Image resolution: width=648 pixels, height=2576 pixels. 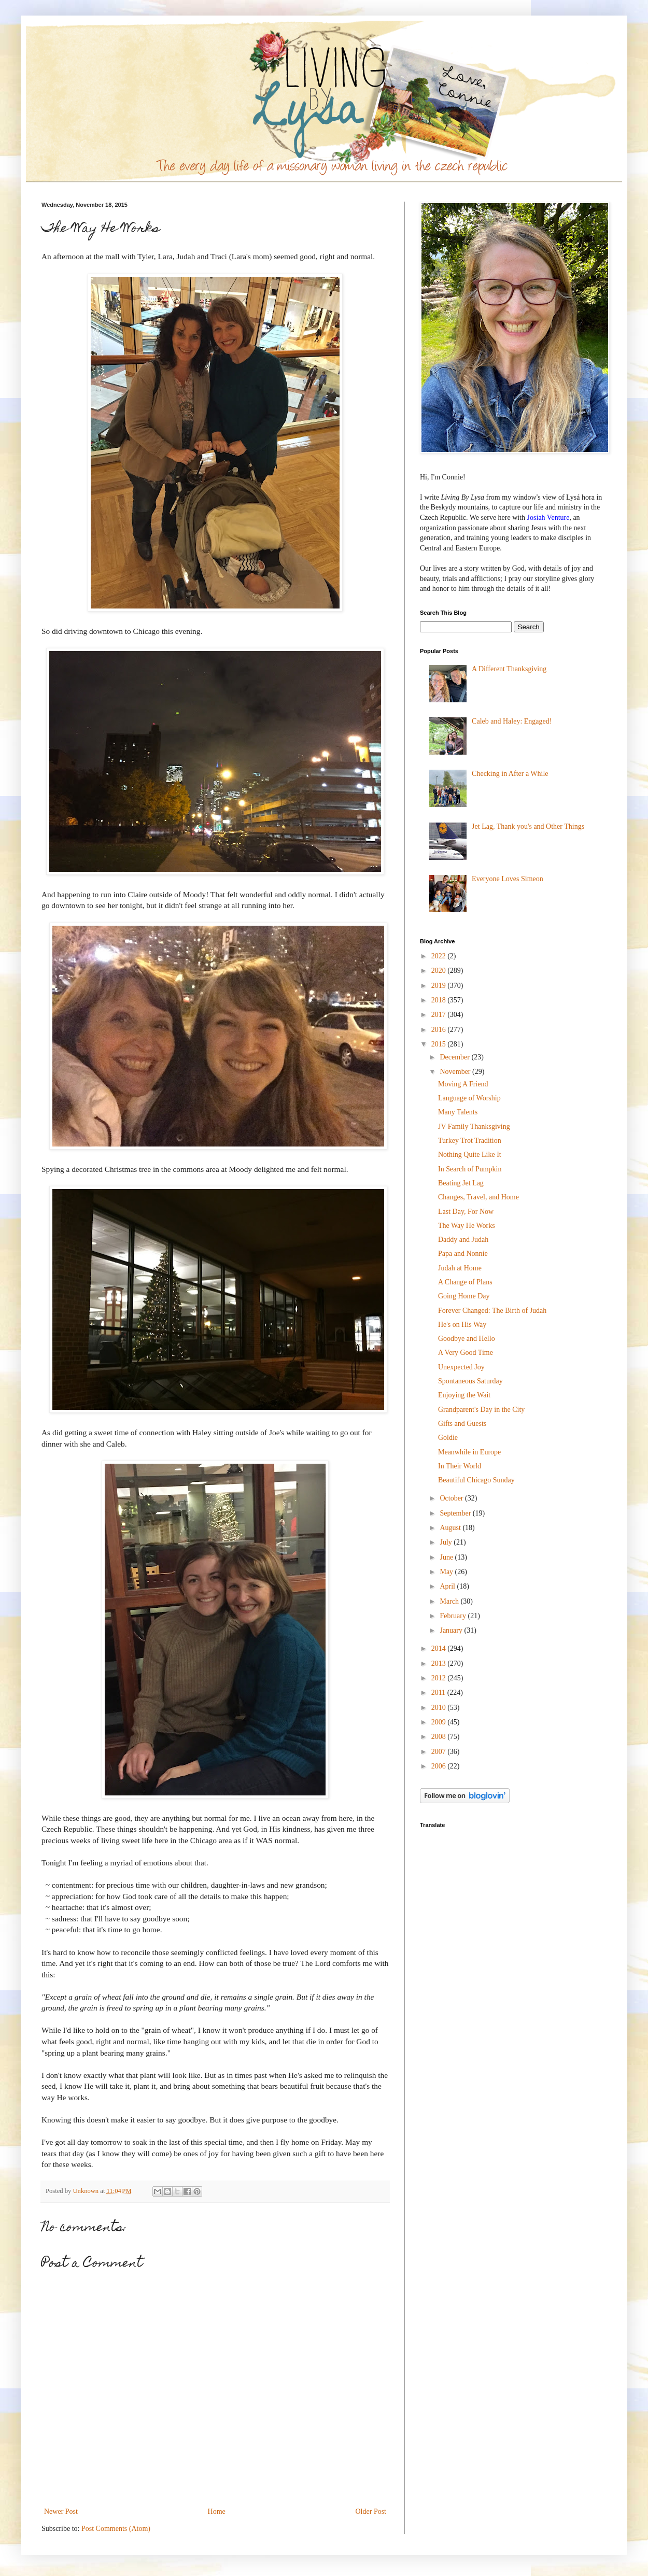 I want to click on Post Comments (Atom), so click(x=115, y=2528).